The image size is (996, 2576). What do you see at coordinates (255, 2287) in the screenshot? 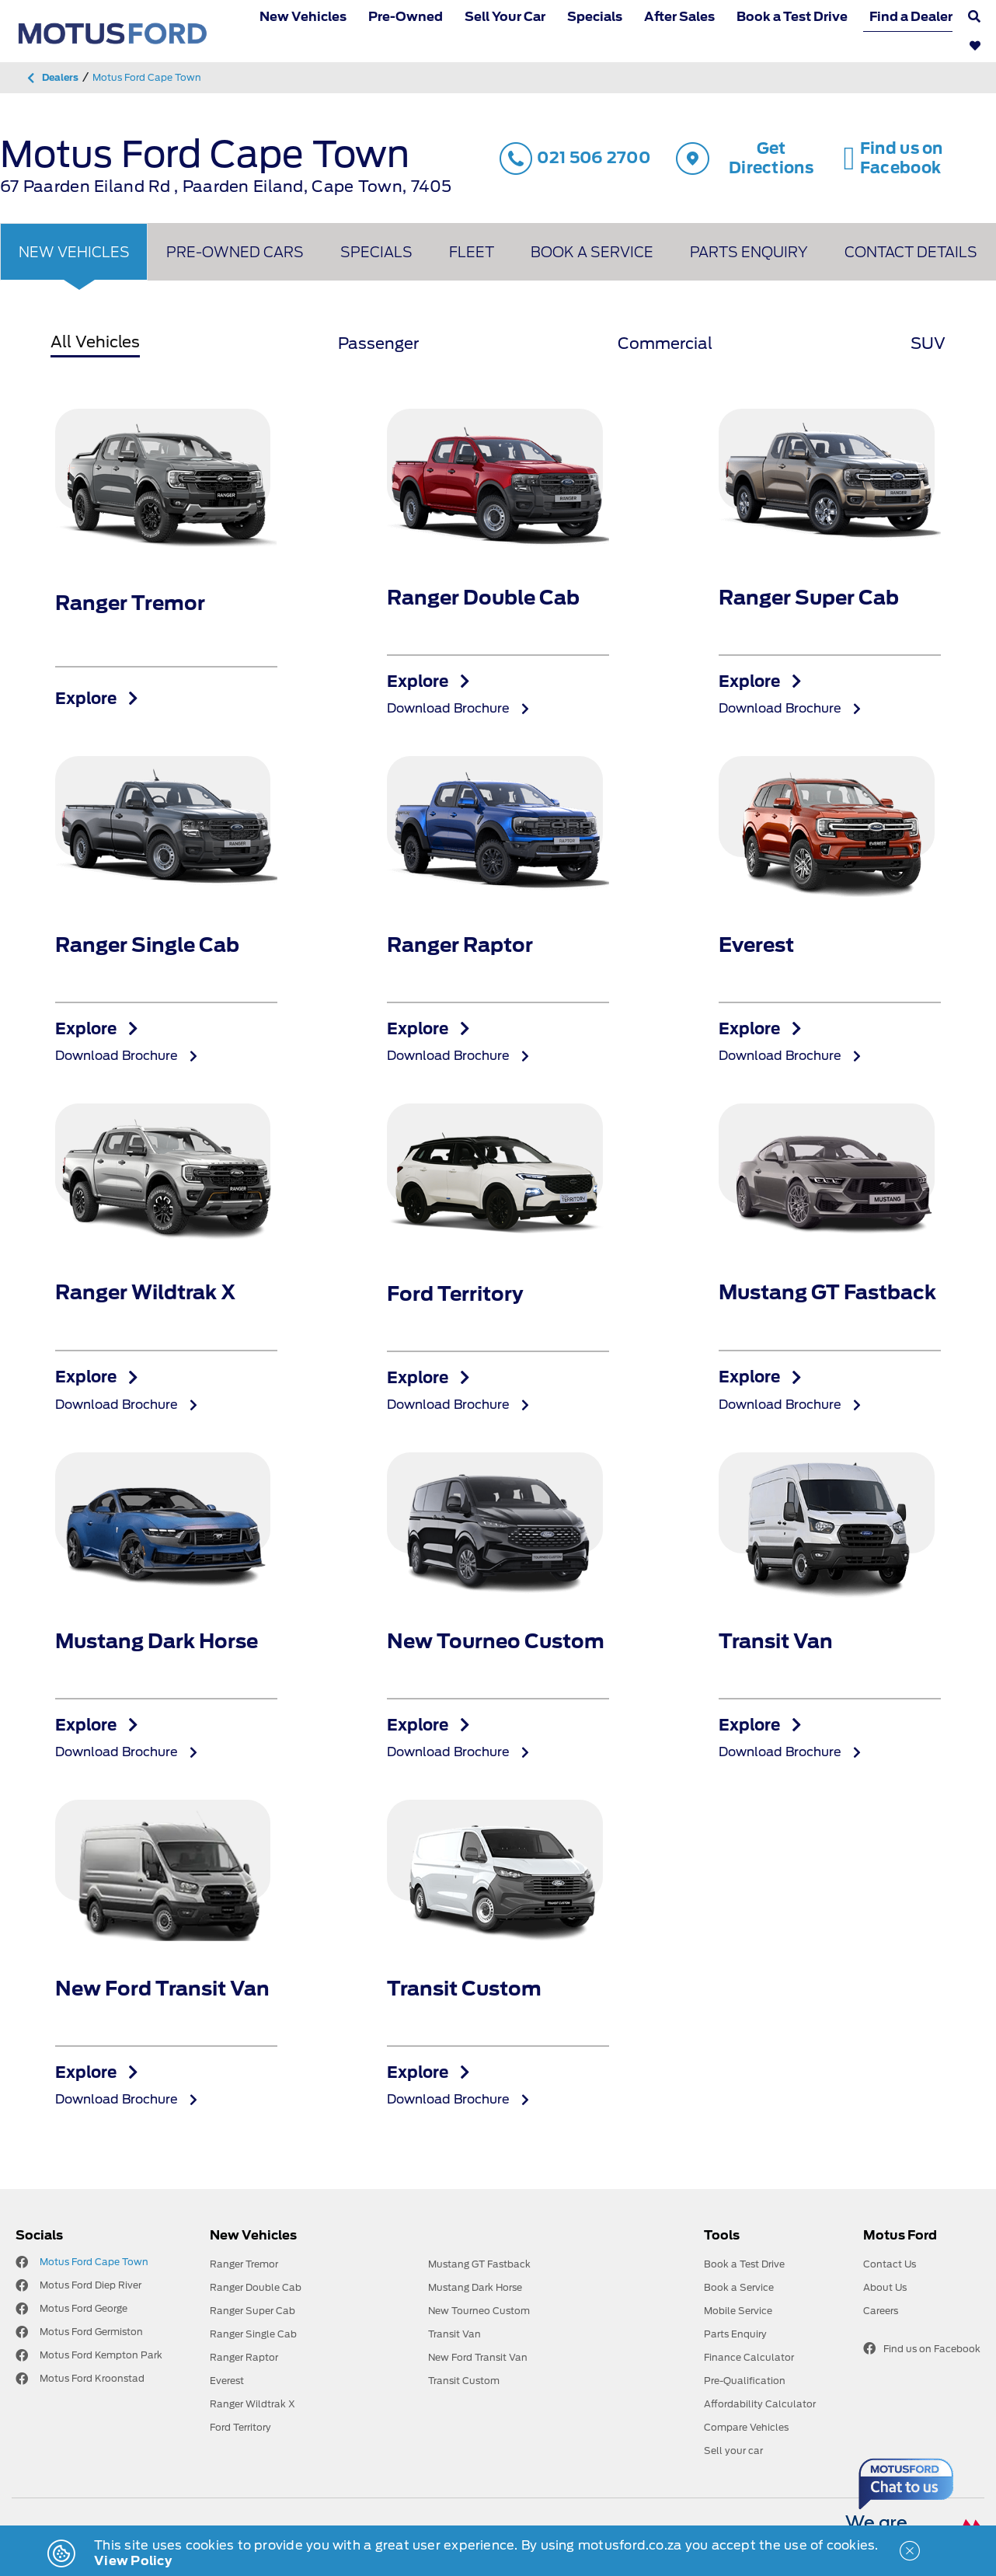
I see `Ranger Double Cab` at bounding box center [255, 2287].